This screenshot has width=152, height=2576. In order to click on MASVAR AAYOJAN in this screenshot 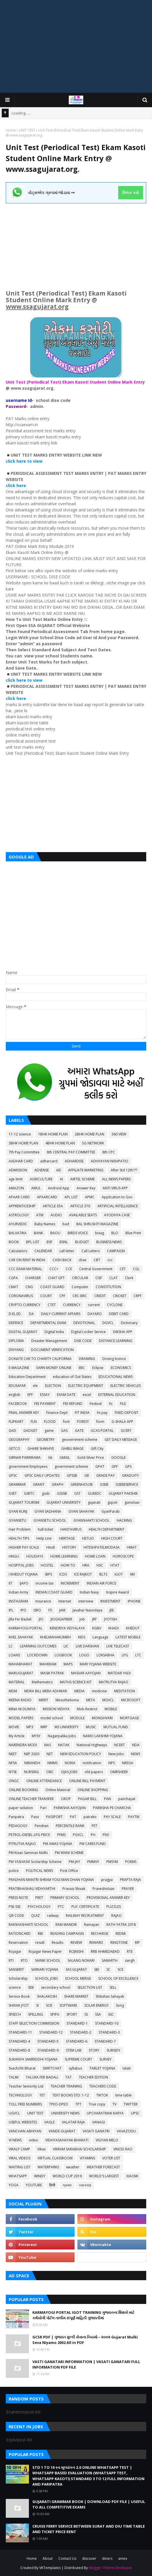, I will do `click(86, 1673)`.